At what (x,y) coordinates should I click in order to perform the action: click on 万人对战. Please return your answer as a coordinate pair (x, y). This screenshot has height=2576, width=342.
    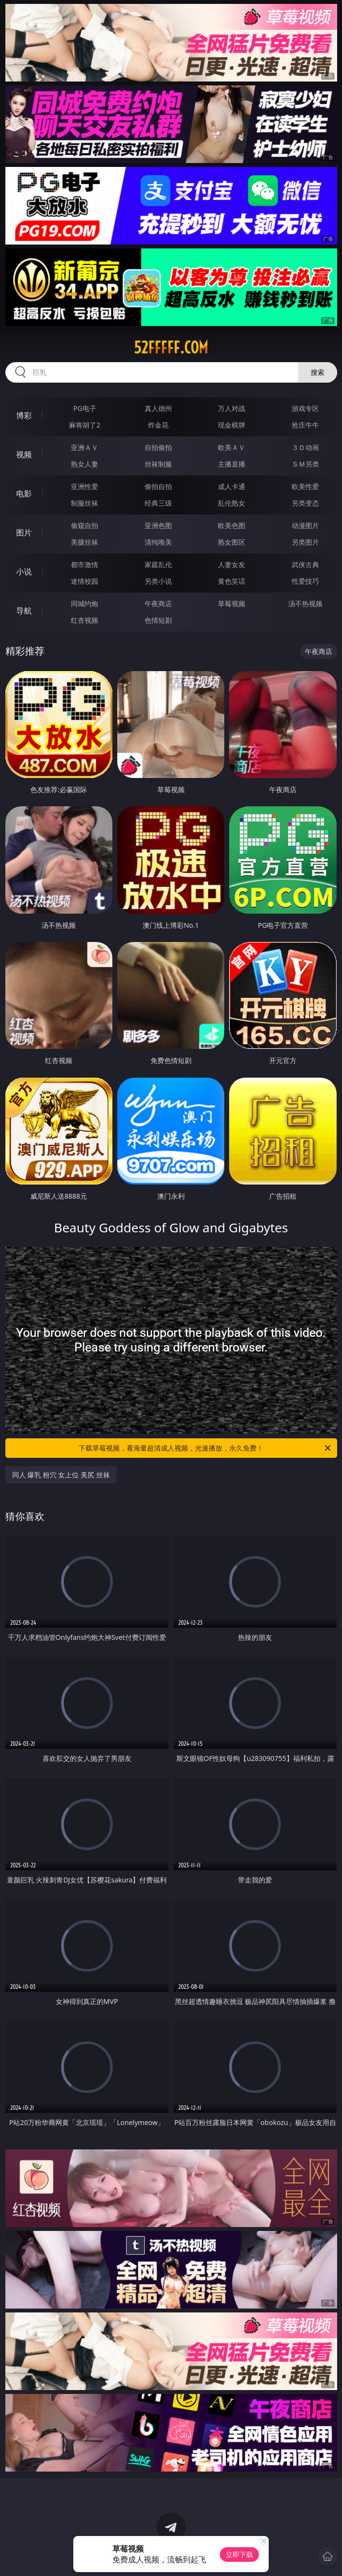
    Looking at the image, I should click on (231, 408).